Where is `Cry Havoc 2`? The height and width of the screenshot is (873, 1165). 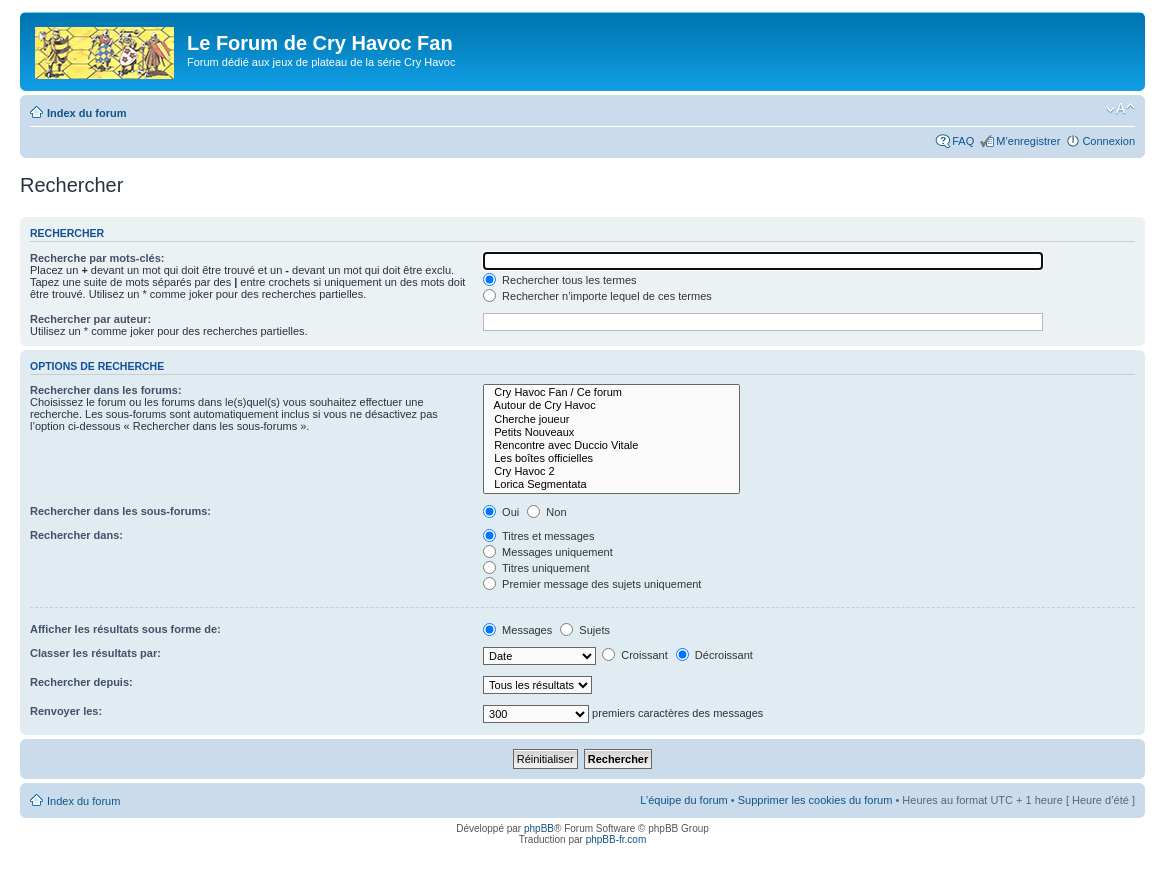
Cry Havoc 2 is located at coordinates (611, 471).